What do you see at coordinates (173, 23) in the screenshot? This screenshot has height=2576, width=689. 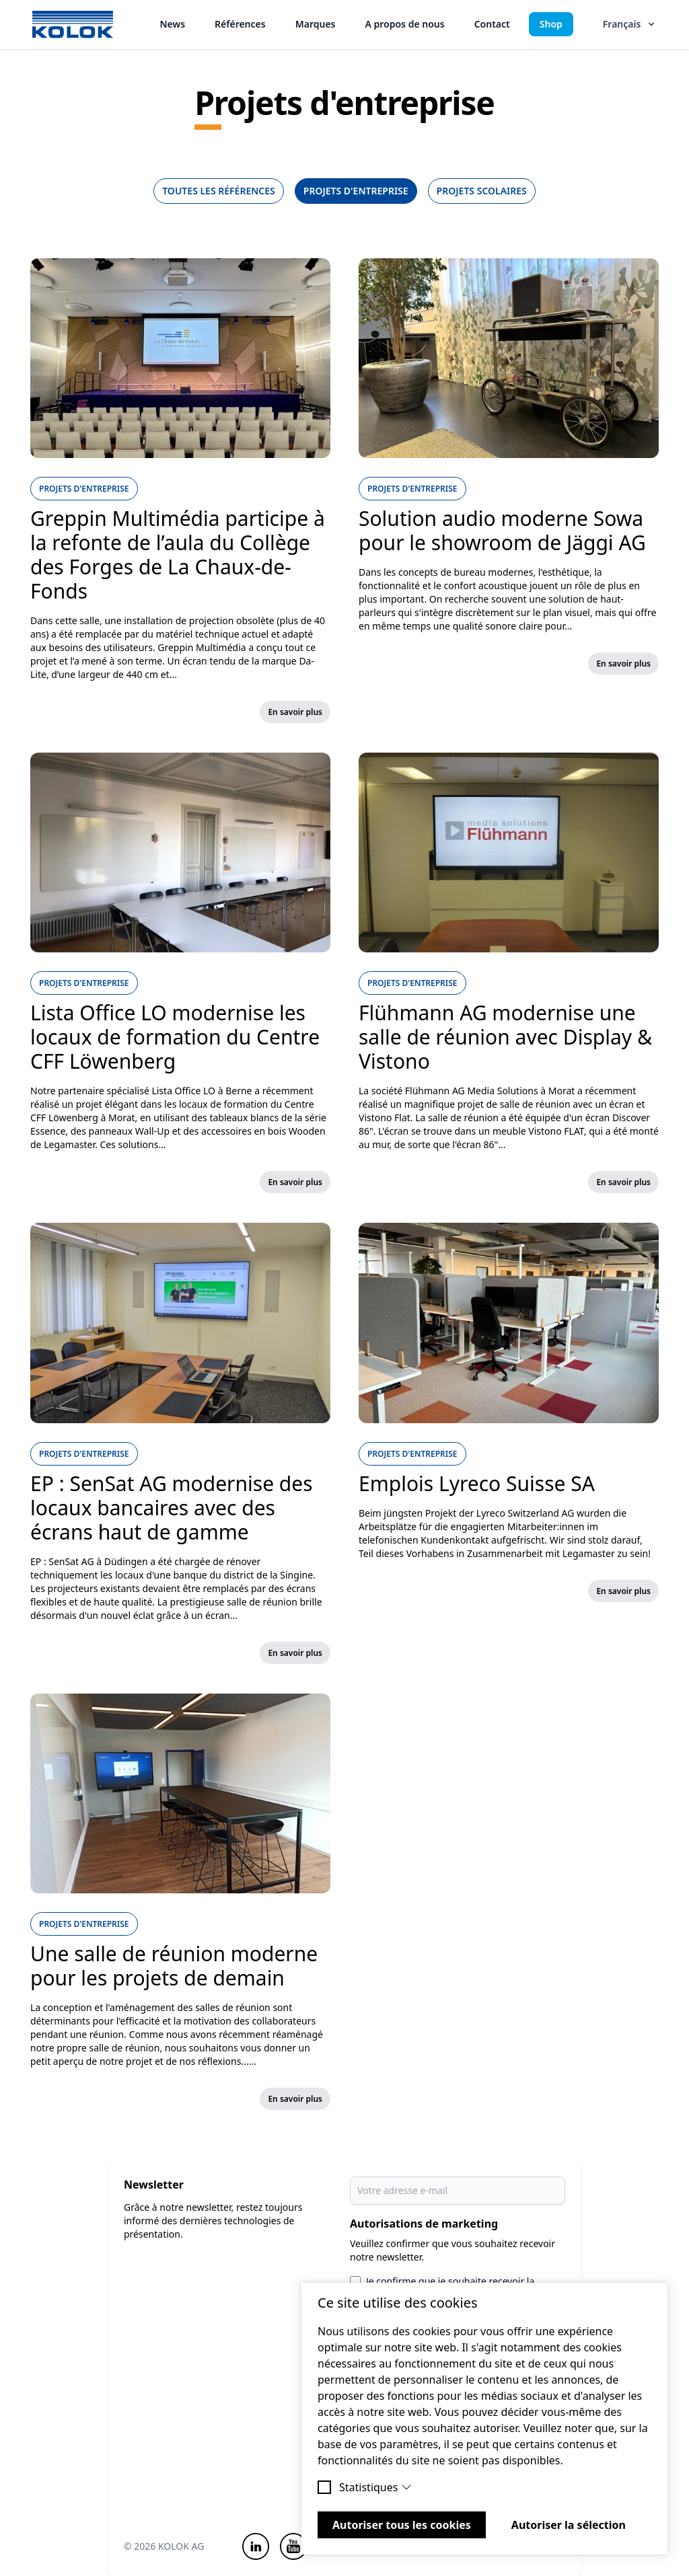 I see `News` at bounding box center [173, 23].